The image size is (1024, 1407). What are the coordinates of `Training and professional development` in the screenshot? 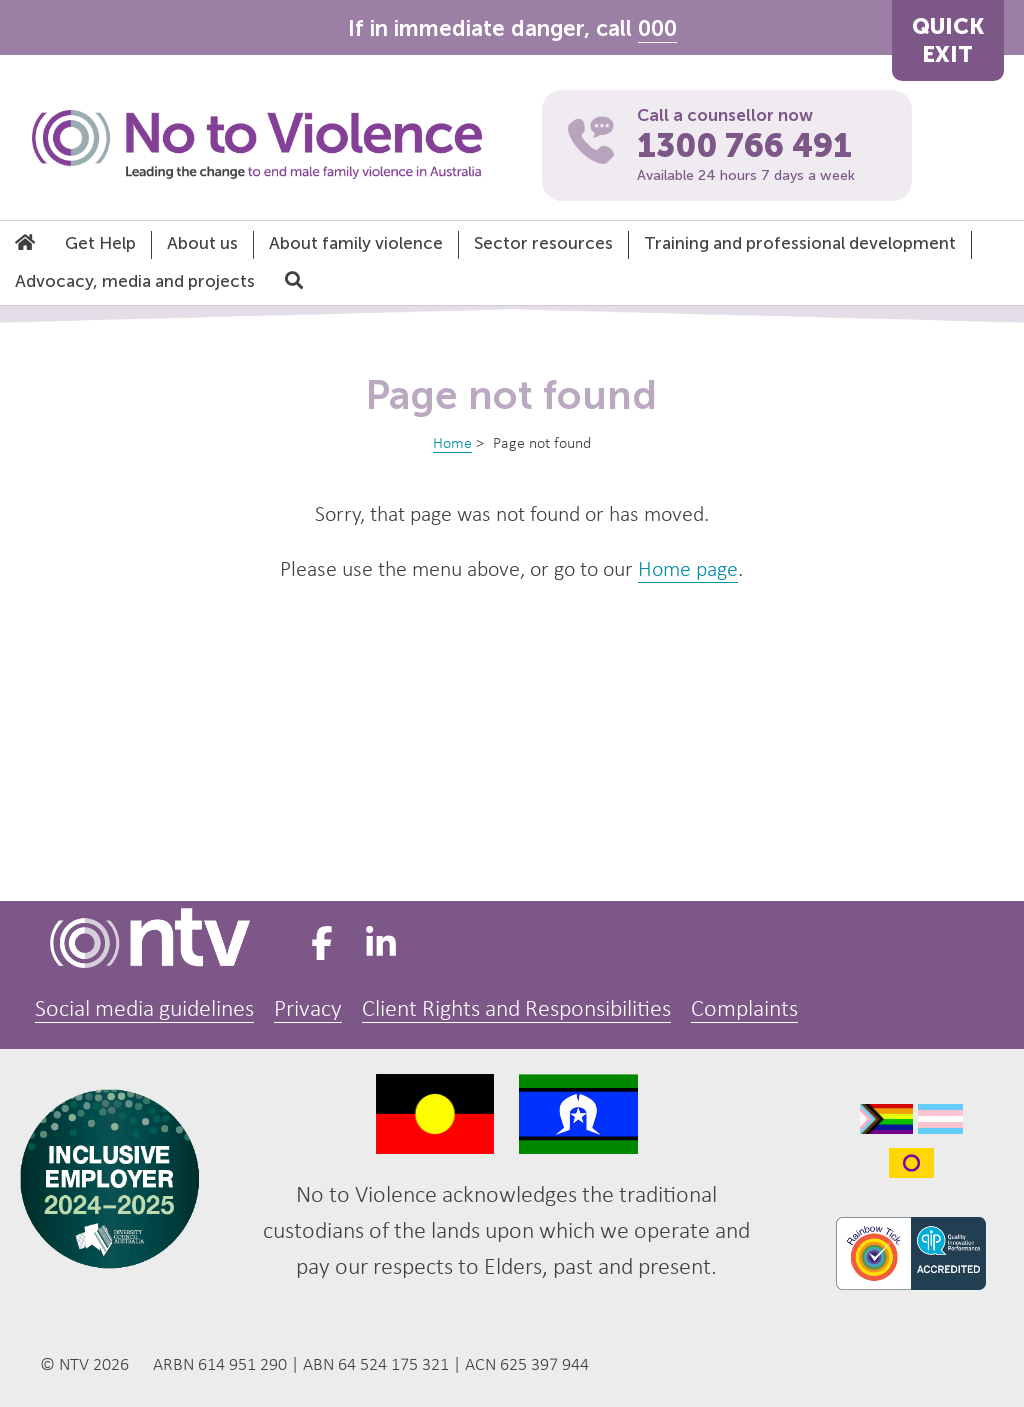 It's located at (800, 243).